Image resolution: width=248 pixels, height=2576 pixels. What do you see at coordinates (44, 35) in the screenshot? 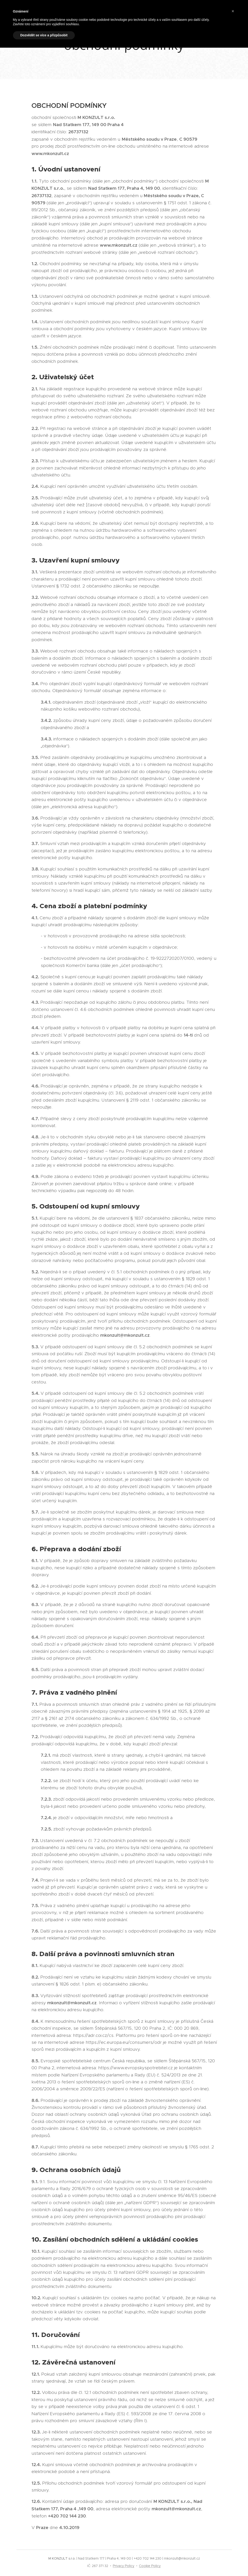
I see `Dozvědět se více a přizpůsobit [button]` at bounding box center [44, 35].